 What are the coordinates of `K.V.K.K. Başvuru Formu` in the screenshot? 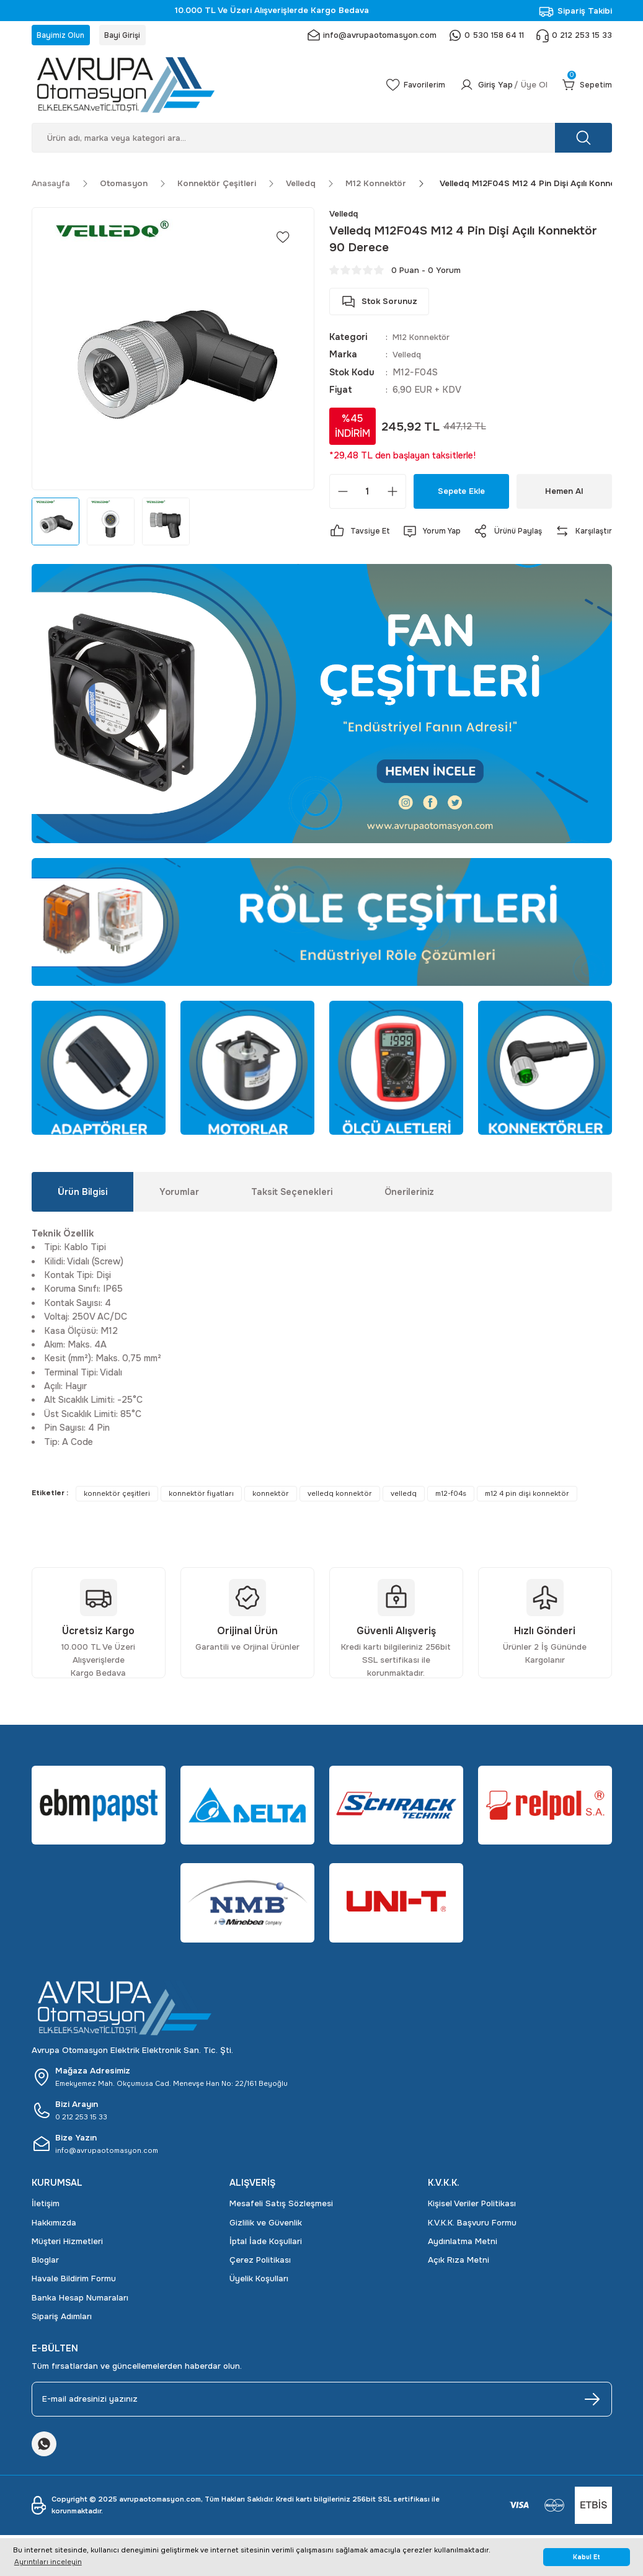 It's located at (472, 2246).